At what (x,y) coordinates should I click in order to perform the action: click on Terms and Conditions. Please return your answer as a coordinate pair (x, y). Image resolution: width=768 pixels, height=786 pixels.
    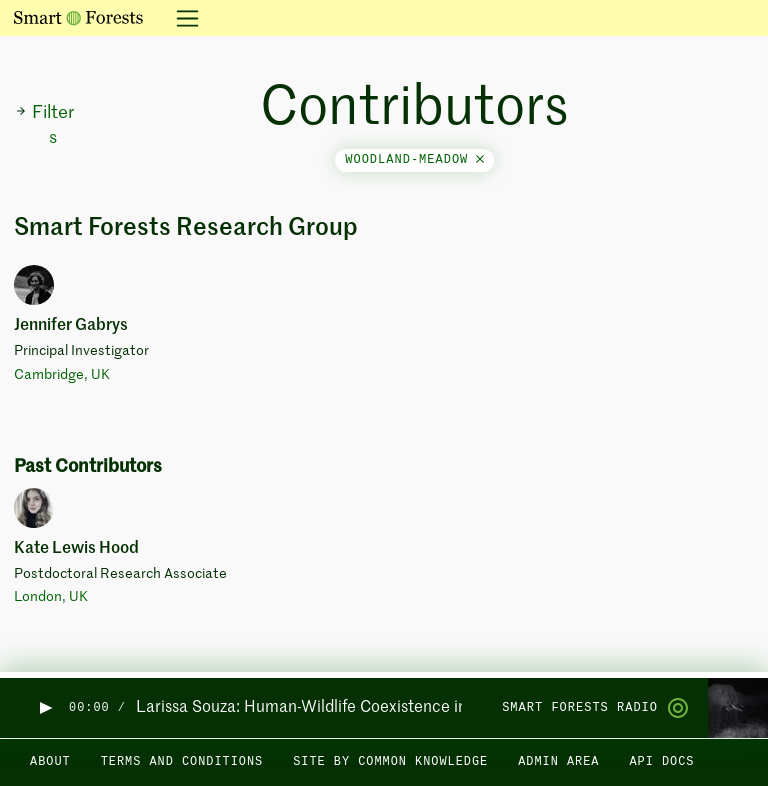
    Looking at the image, I should click on (182, 762).